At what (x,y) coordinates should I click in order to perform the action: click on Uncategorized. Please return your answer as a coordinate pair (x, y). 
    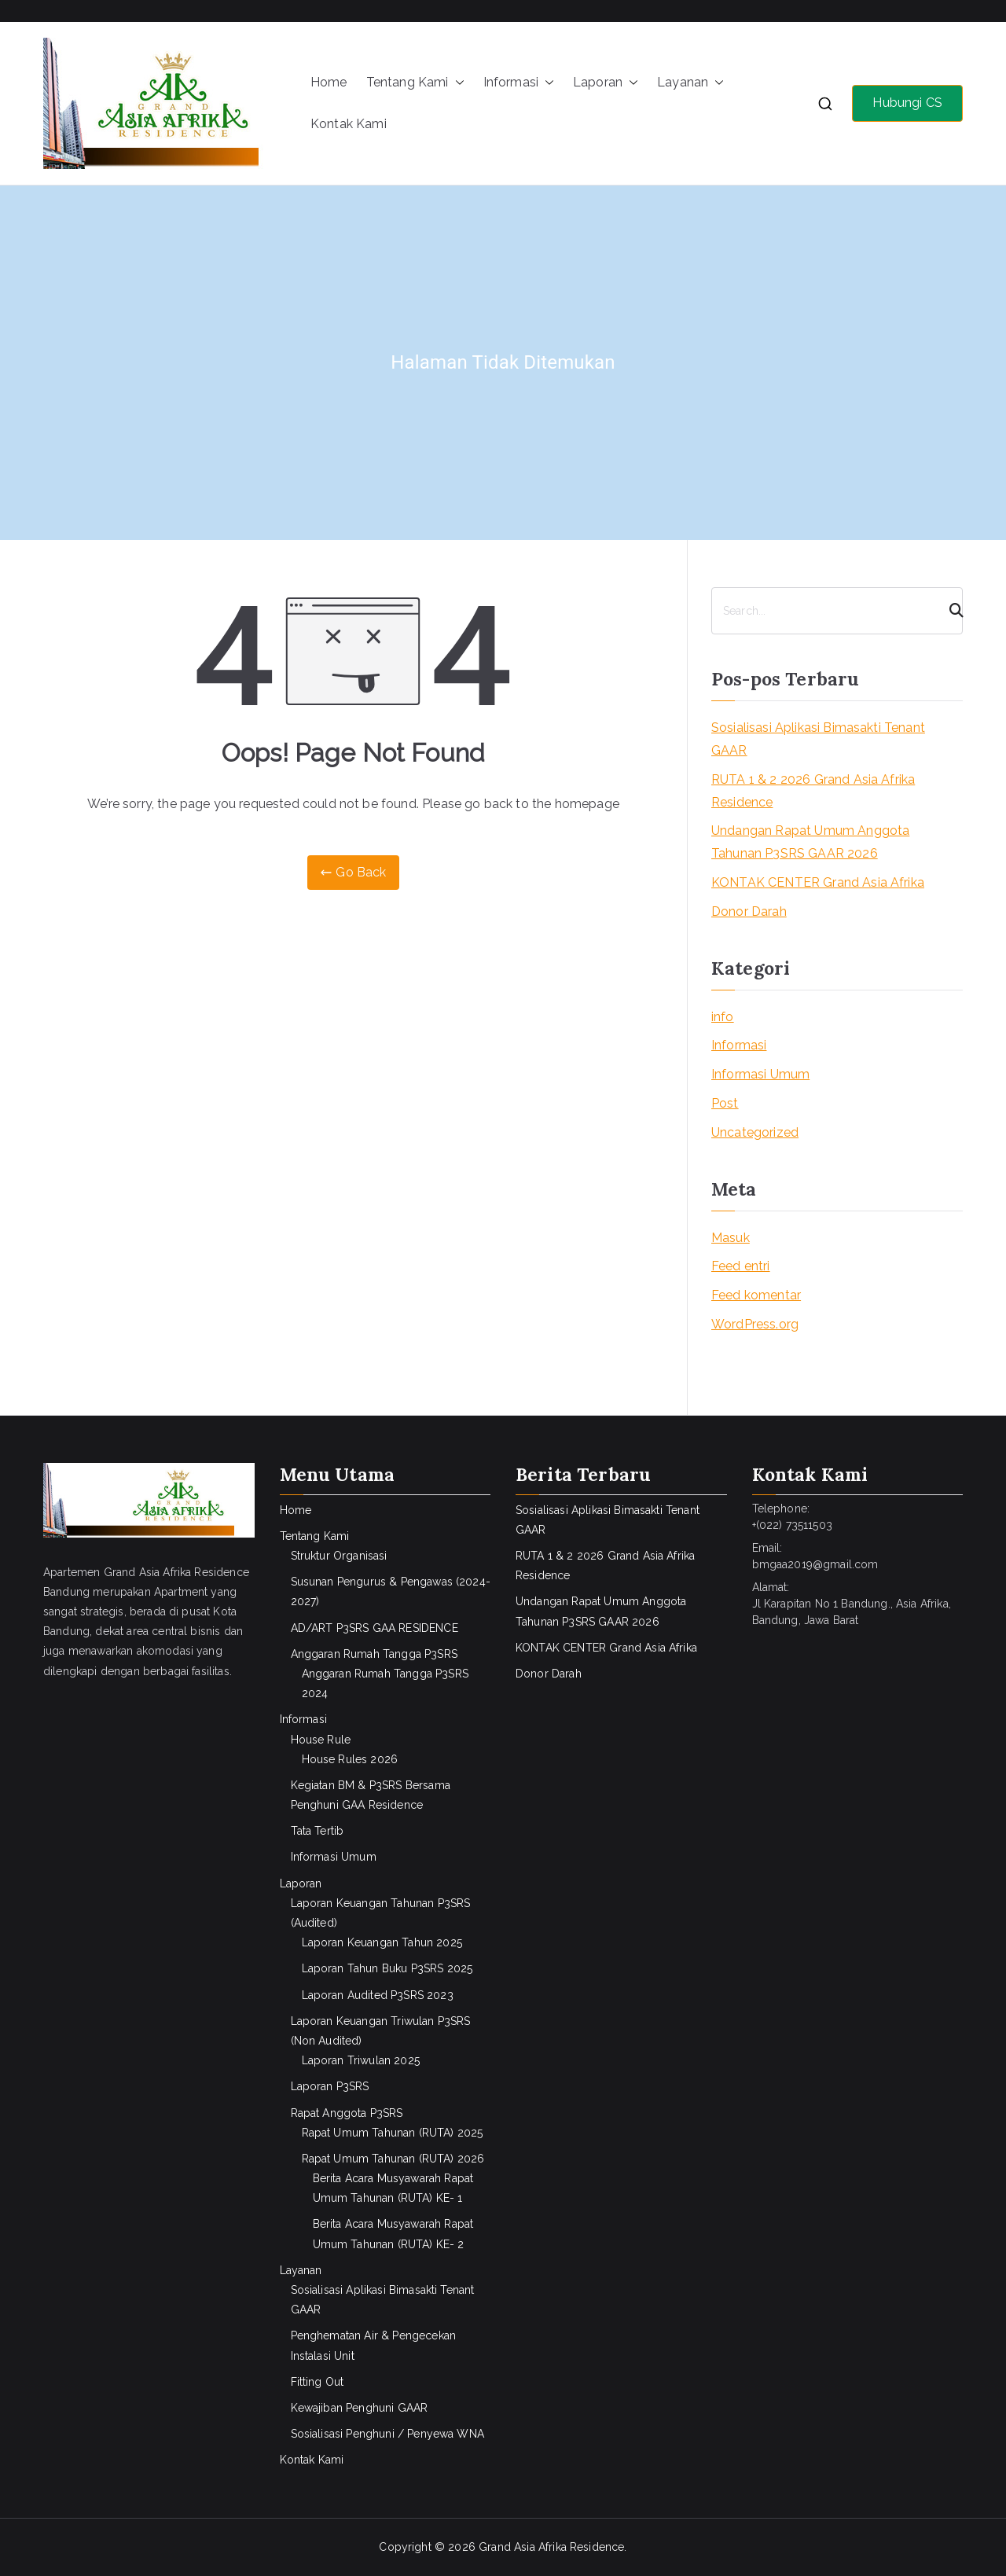
    Looking at the image, I should click on (755, 1132).